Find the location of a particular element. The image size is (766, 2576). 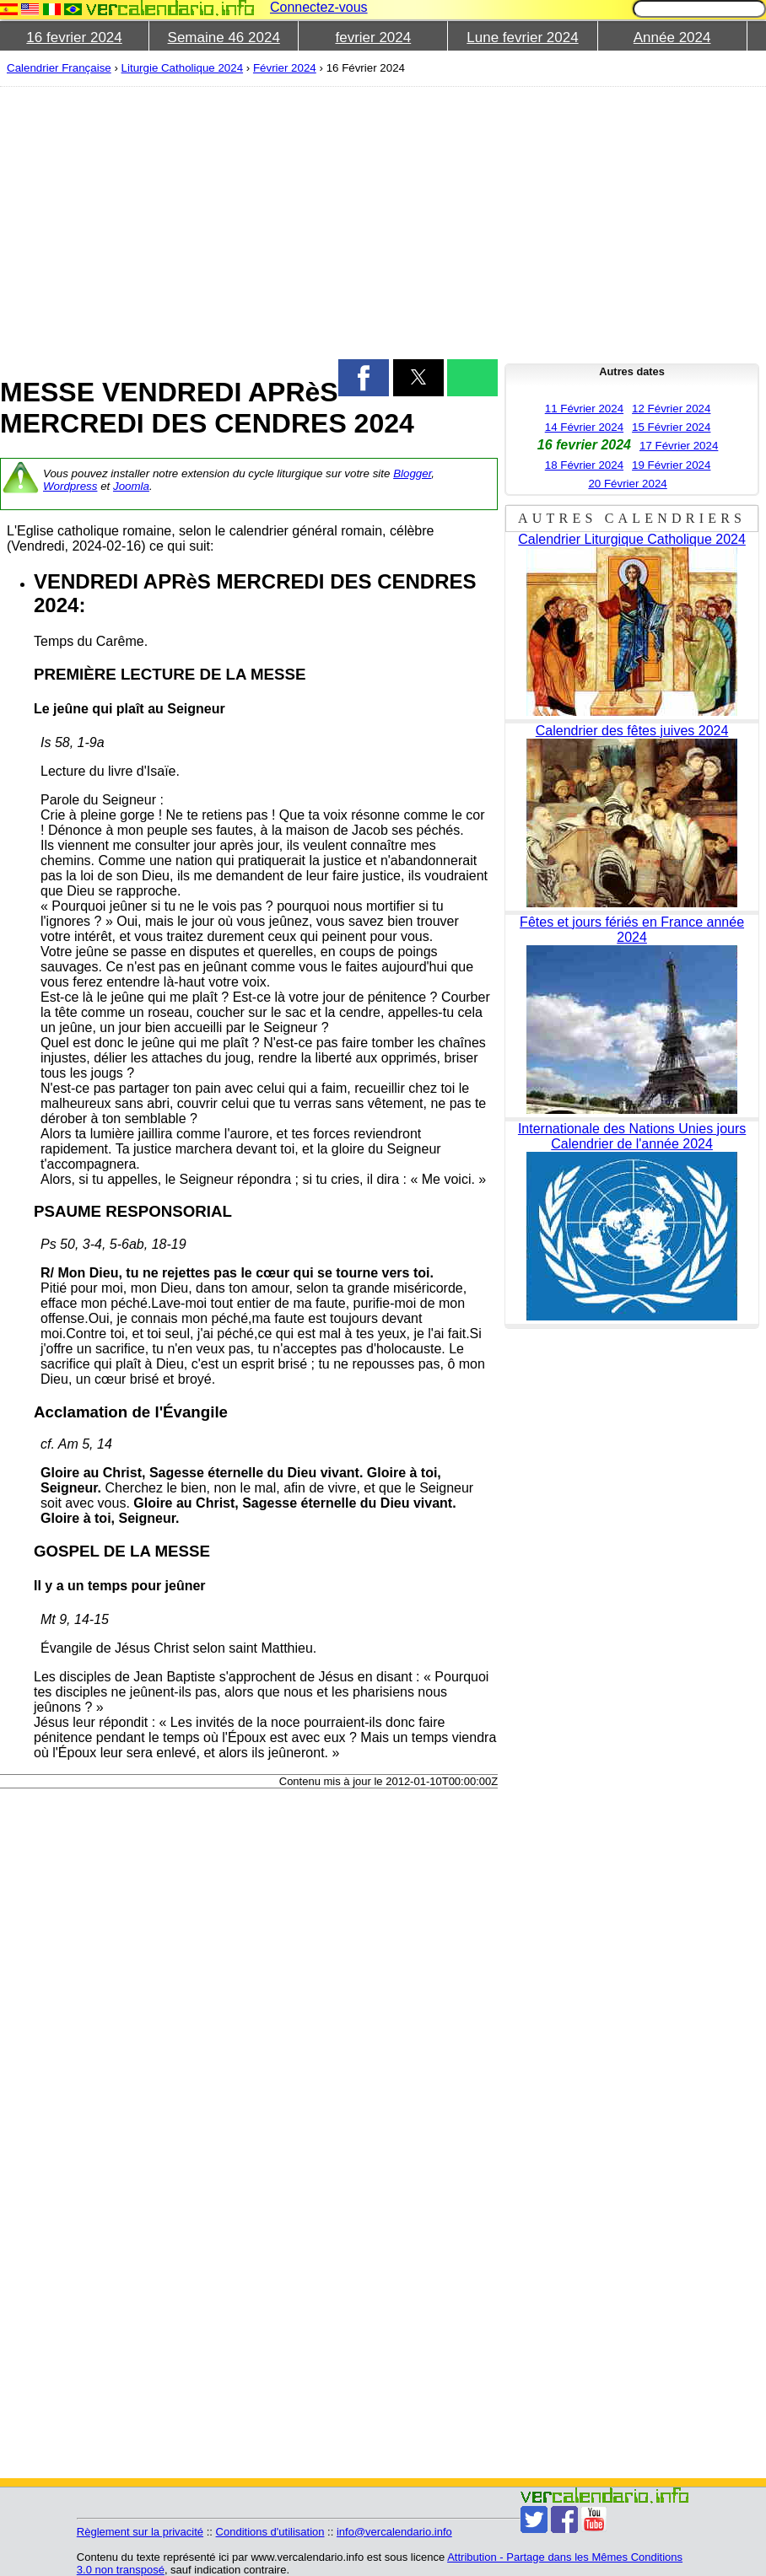

Conditions d'utilisation is located at coordinates (270, 2531).